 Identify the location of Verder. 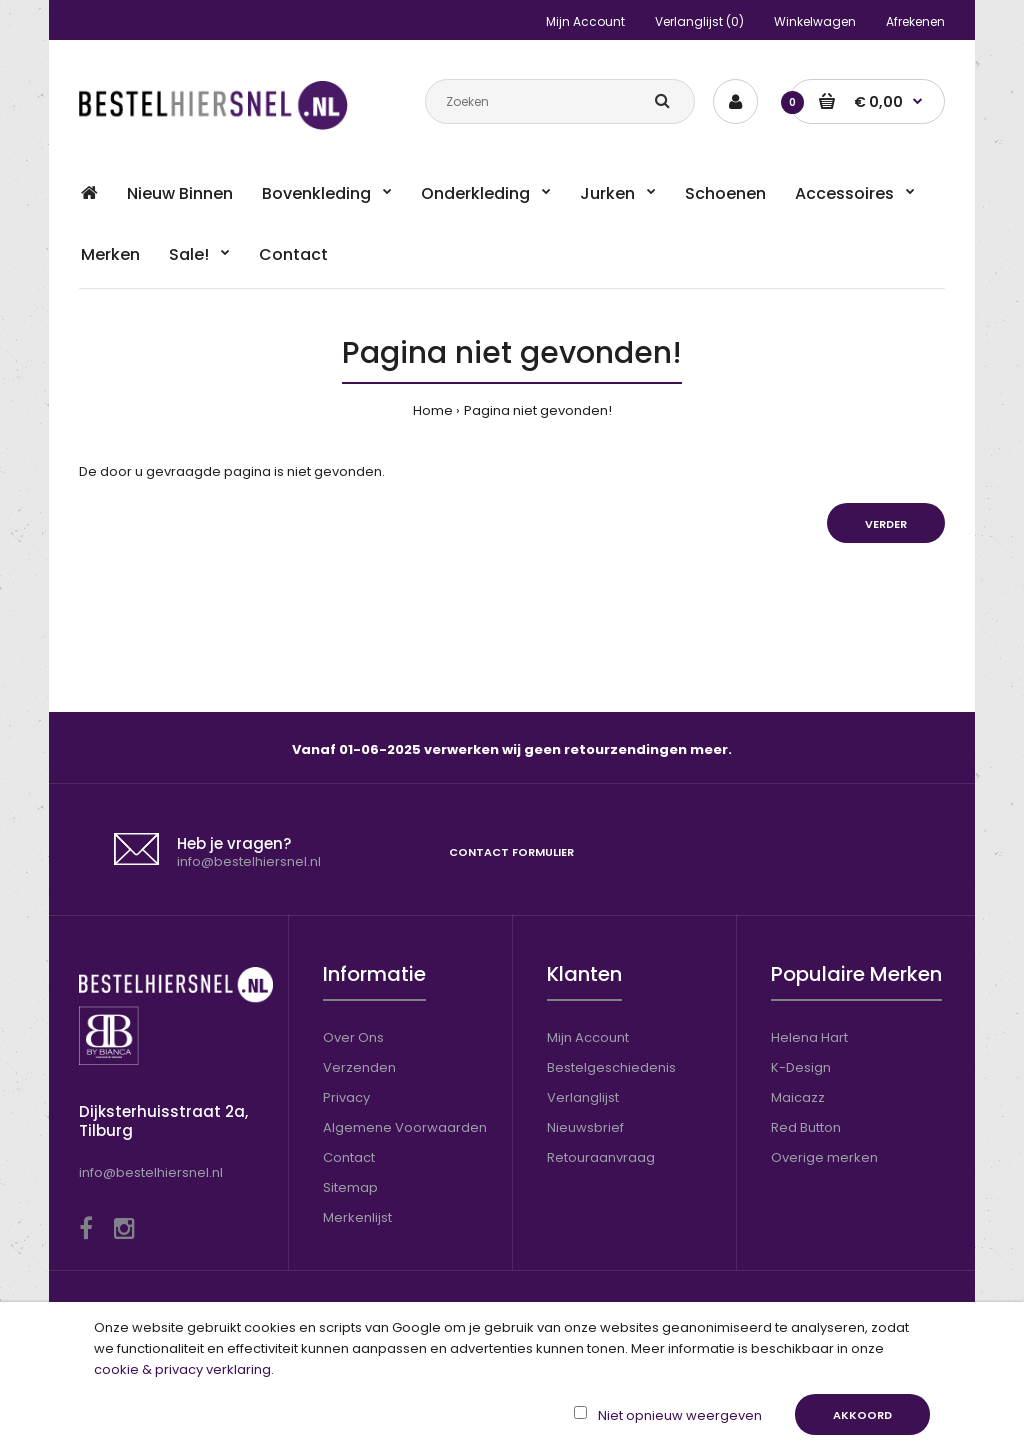
(886, 524).